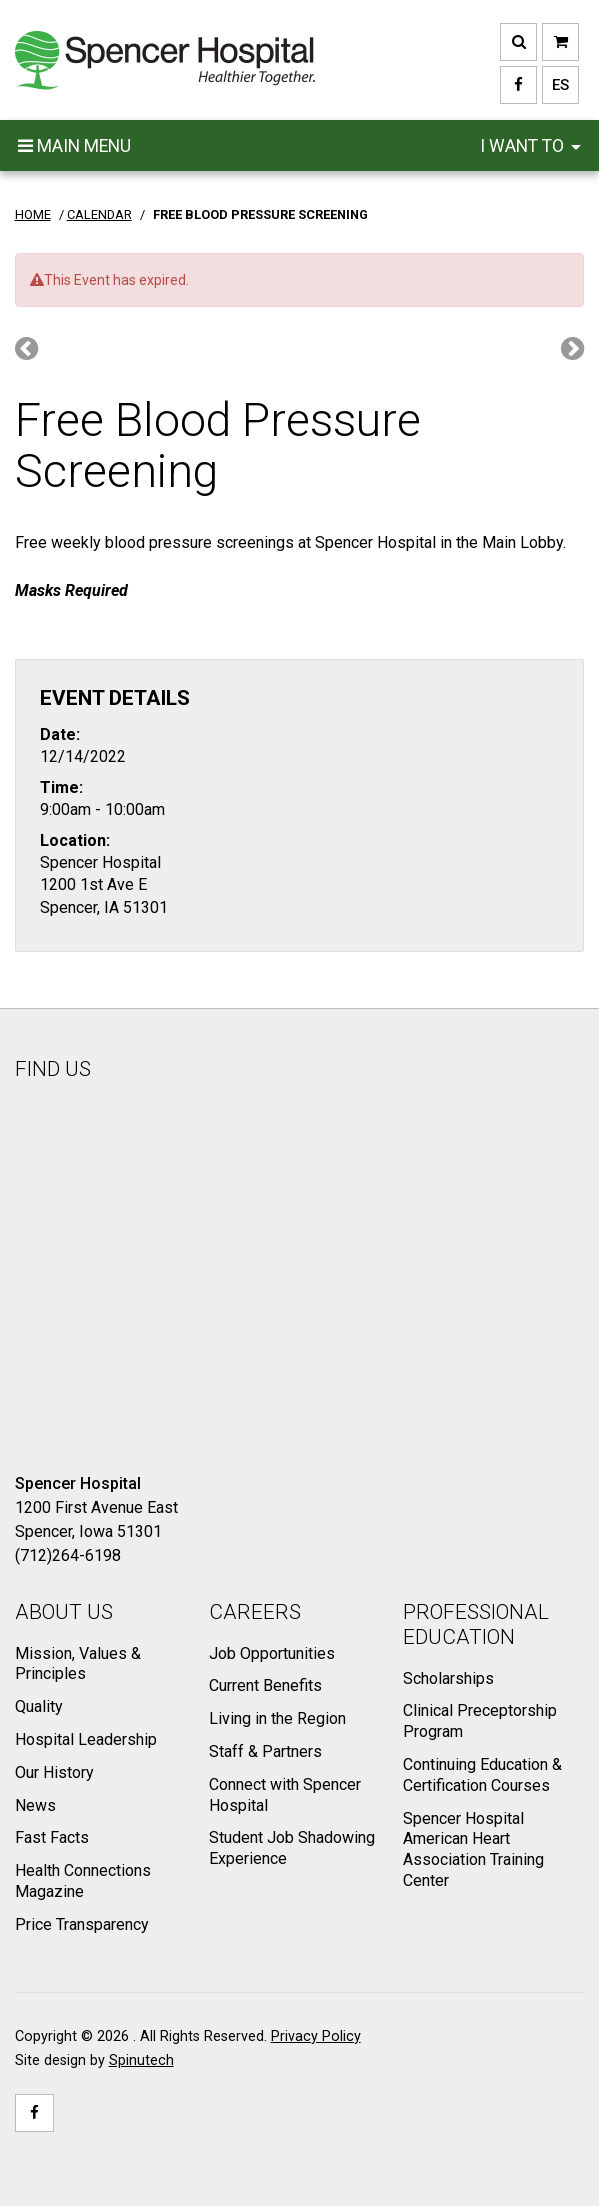  I want to click on Professional Education, so click(476, 1624).